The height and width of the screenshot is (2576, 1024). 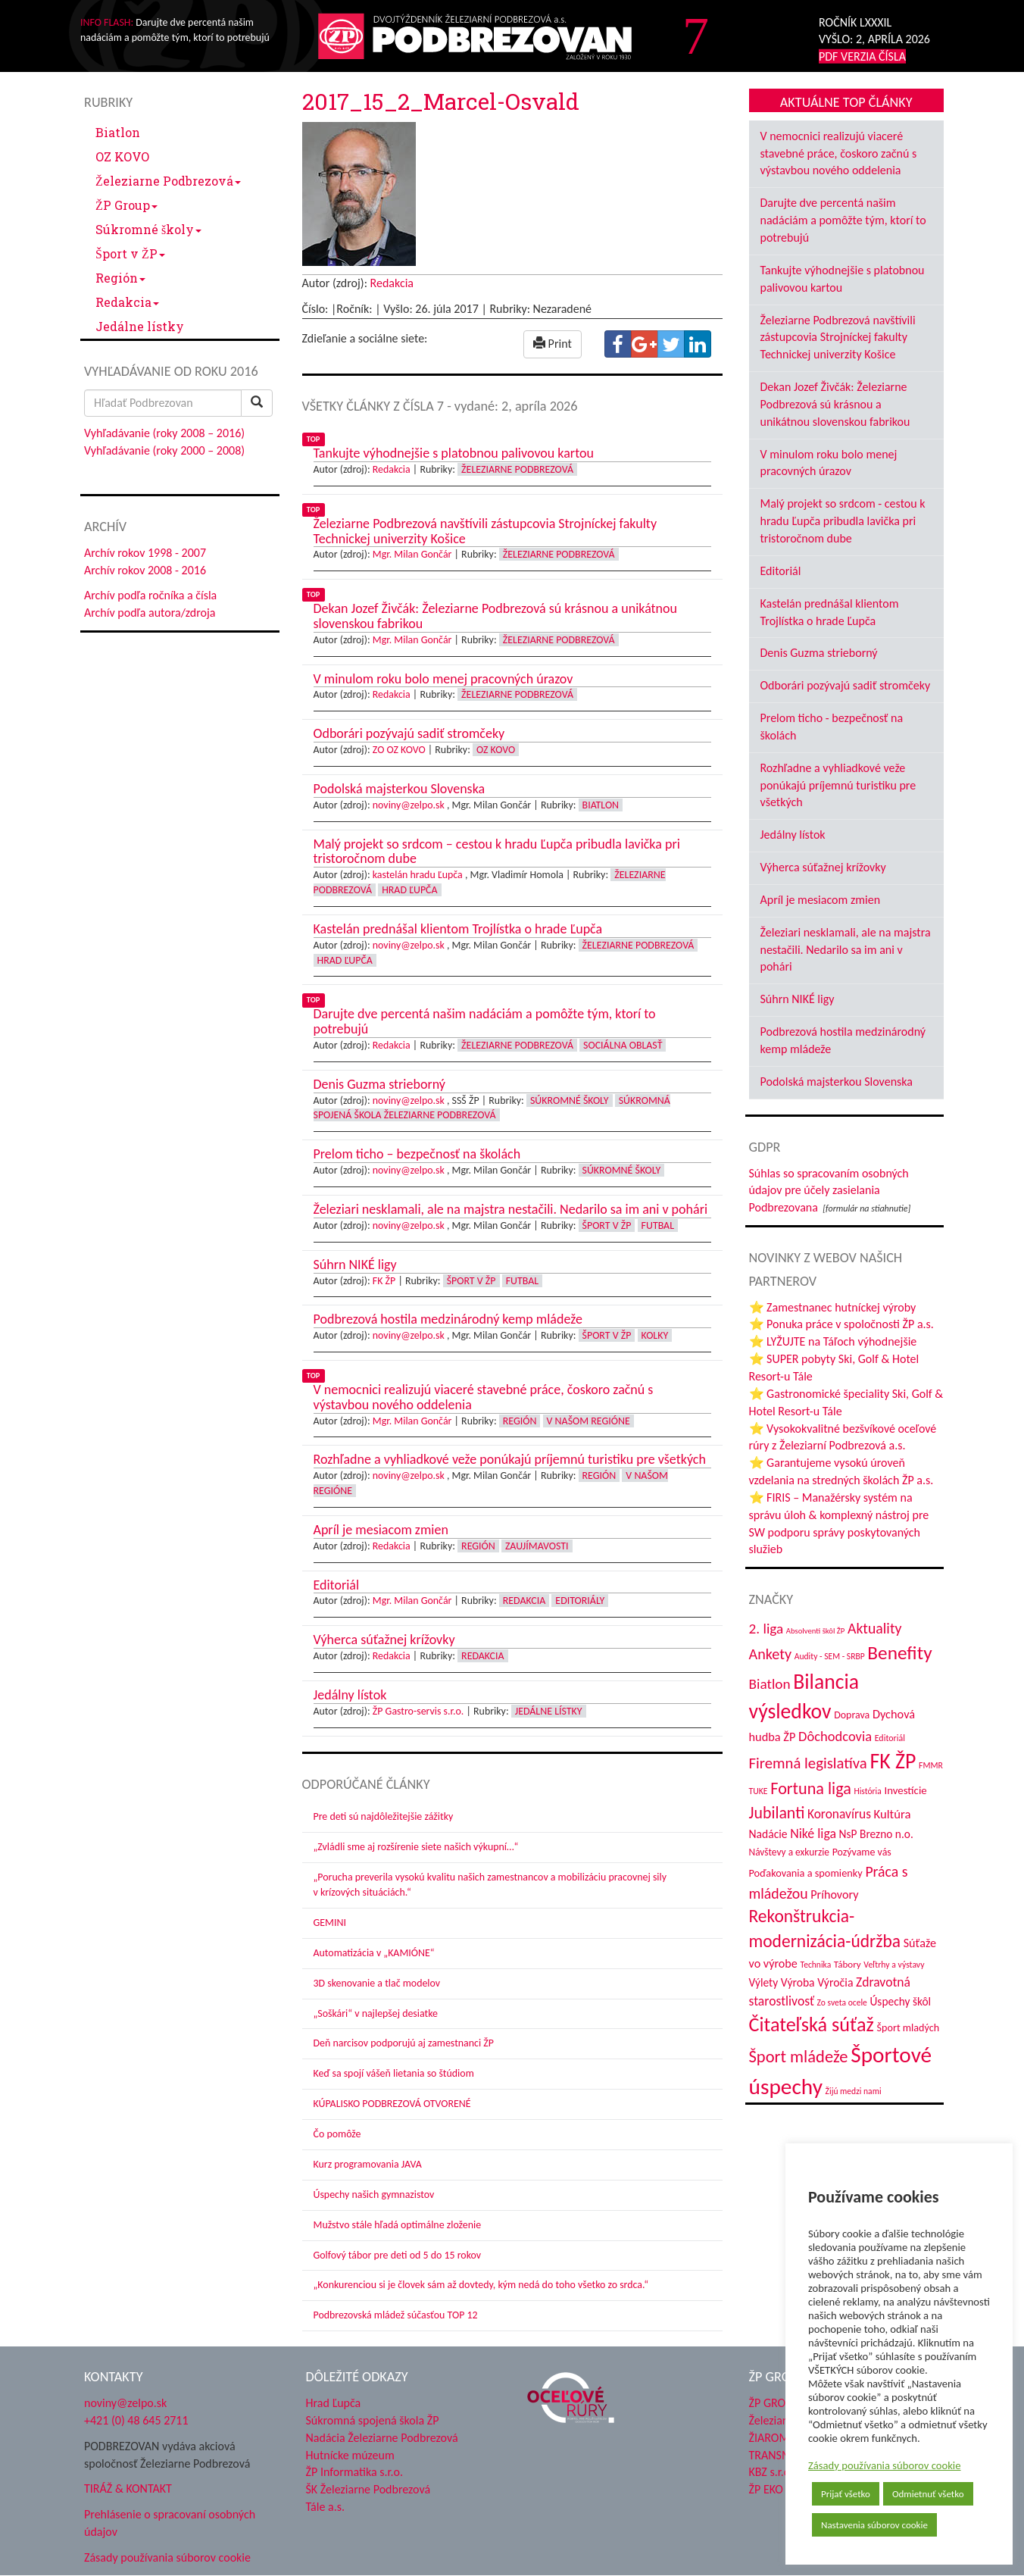 What do you see at coordinates (764, 1982) in the screenshot?
I see `Výlety [Výlety (51 položiek)]` at bounding box center [764, 1982].